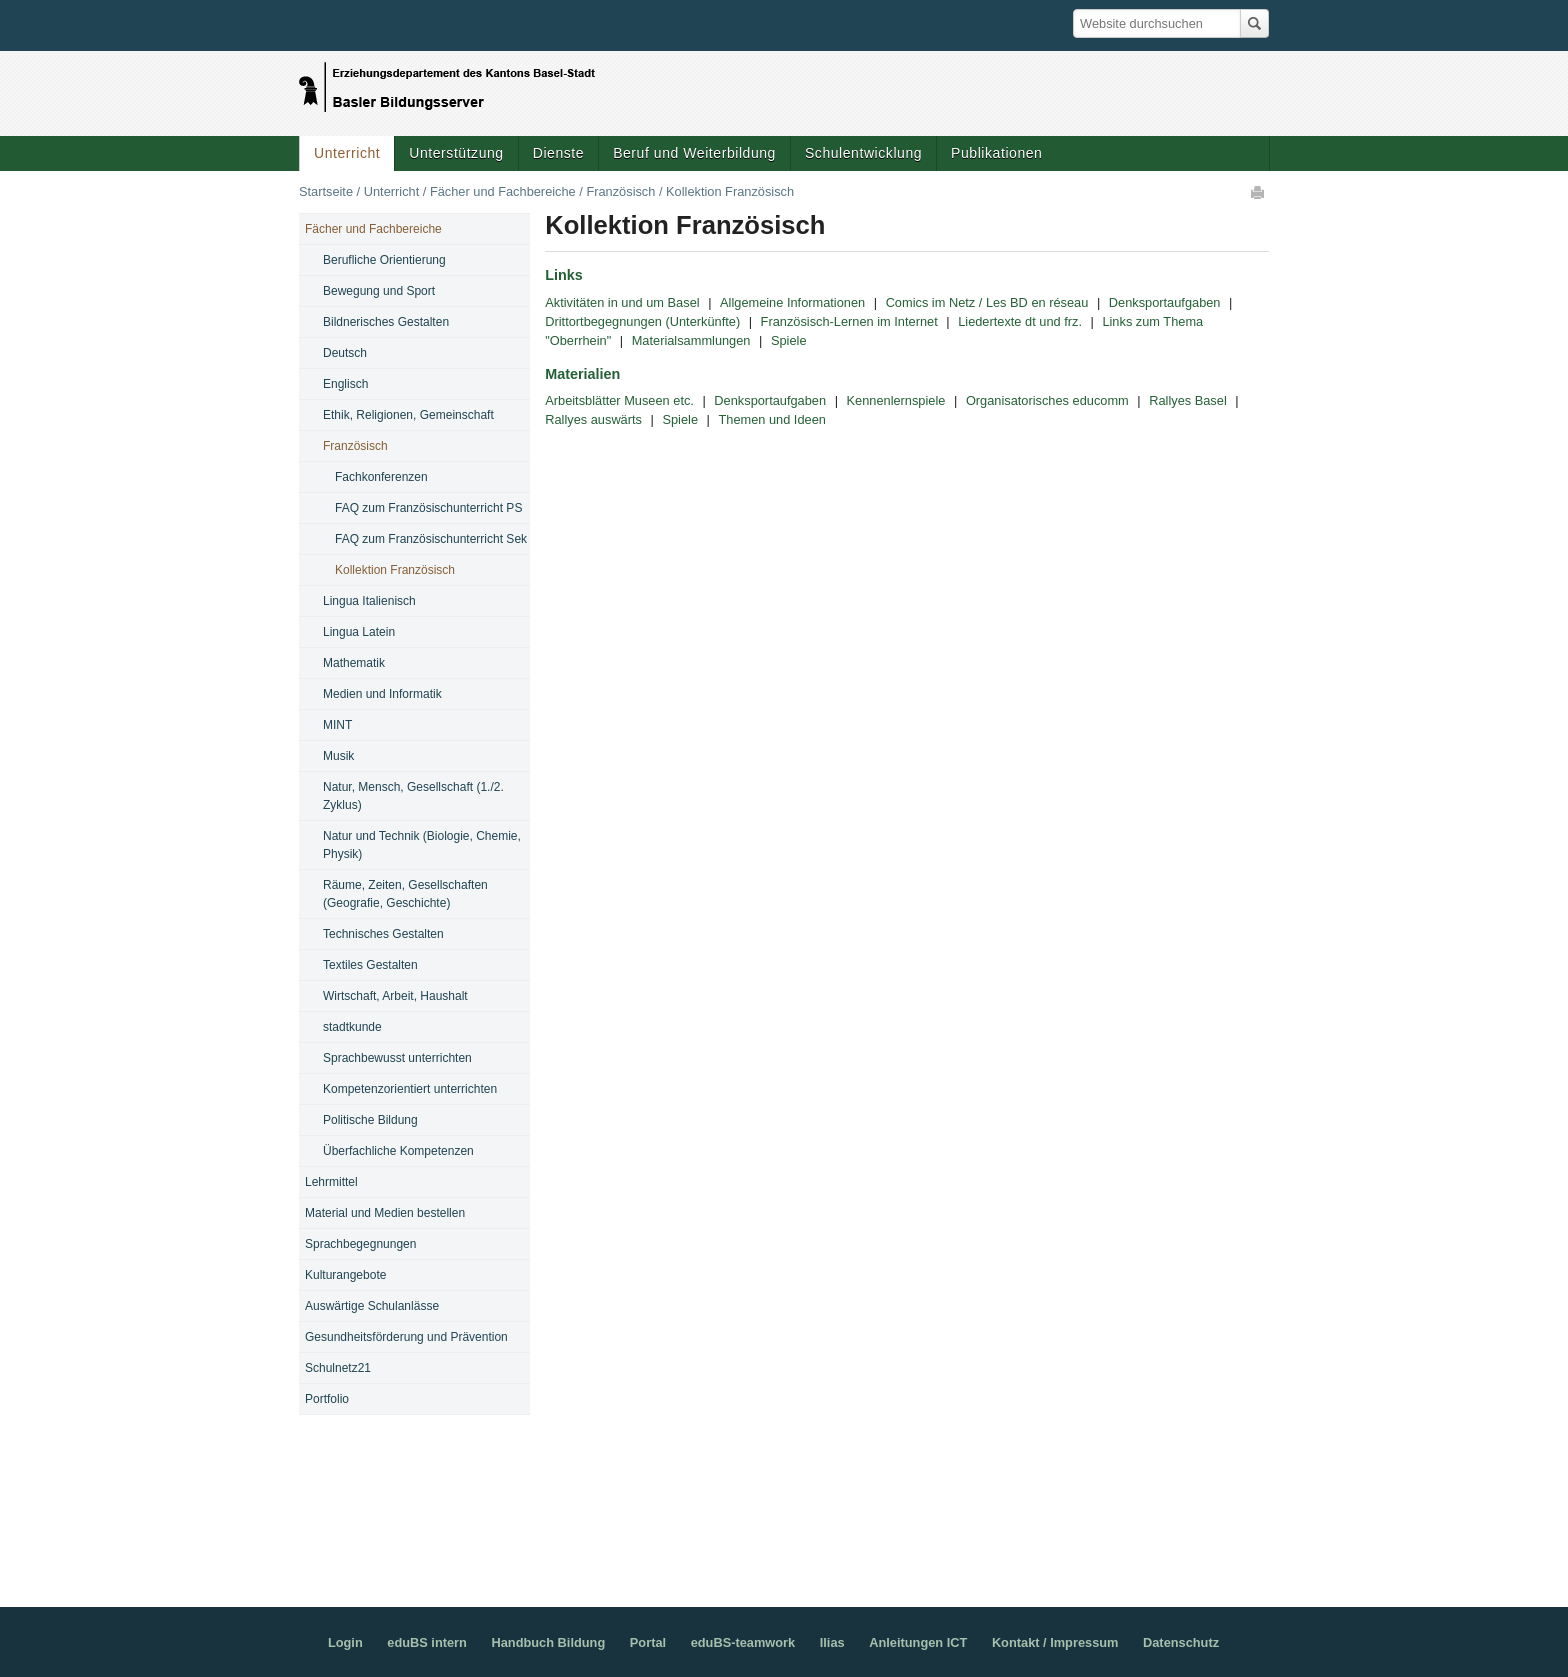 The height and width of the screenshot is (1677, 1568). I want to click on Datenschutz, so click(1181, 1642).